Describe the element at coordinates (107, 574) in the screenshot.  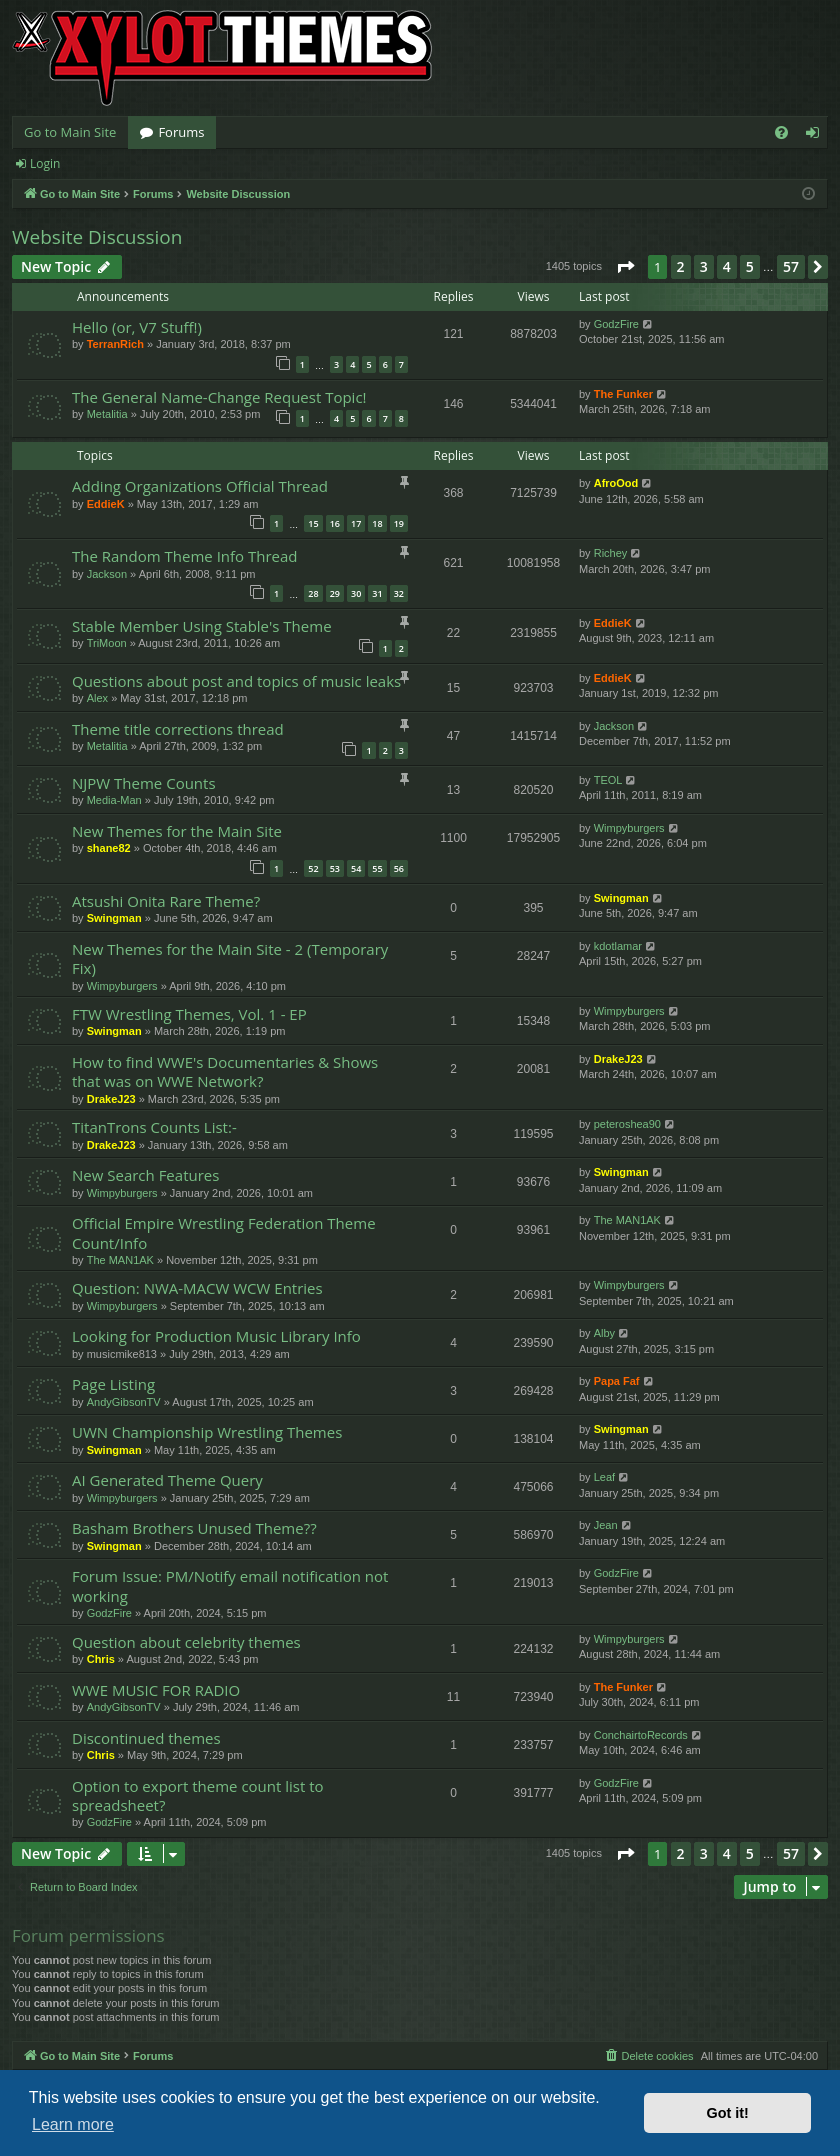
I see `Jackson` at that location.